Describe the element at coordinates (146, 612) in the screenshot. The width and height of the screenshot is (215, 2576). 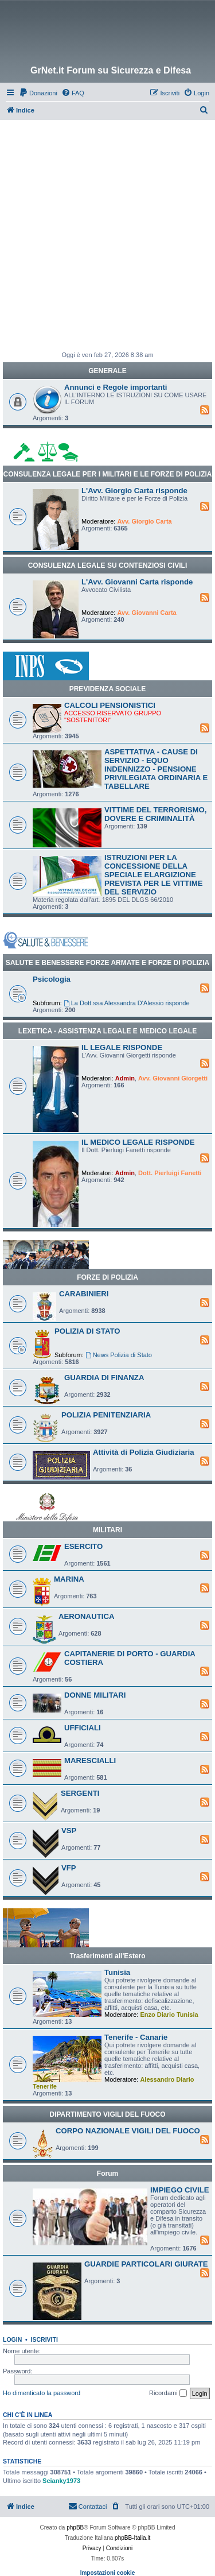
I see `Avv. Giovanni Carta` at that location.